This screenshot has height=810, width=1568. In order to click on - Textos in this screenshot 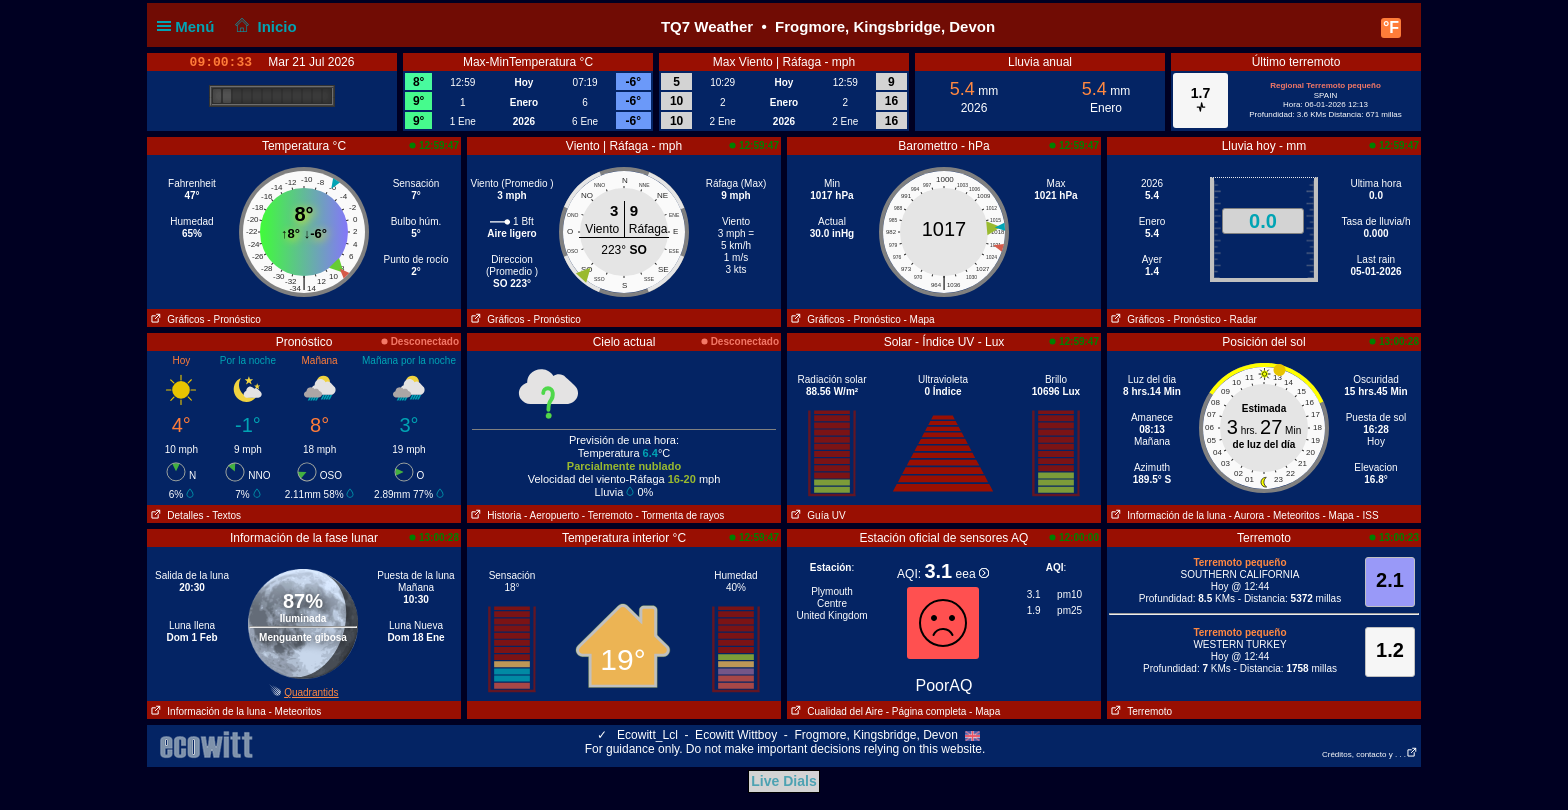, I will do `click(223, 515)`.